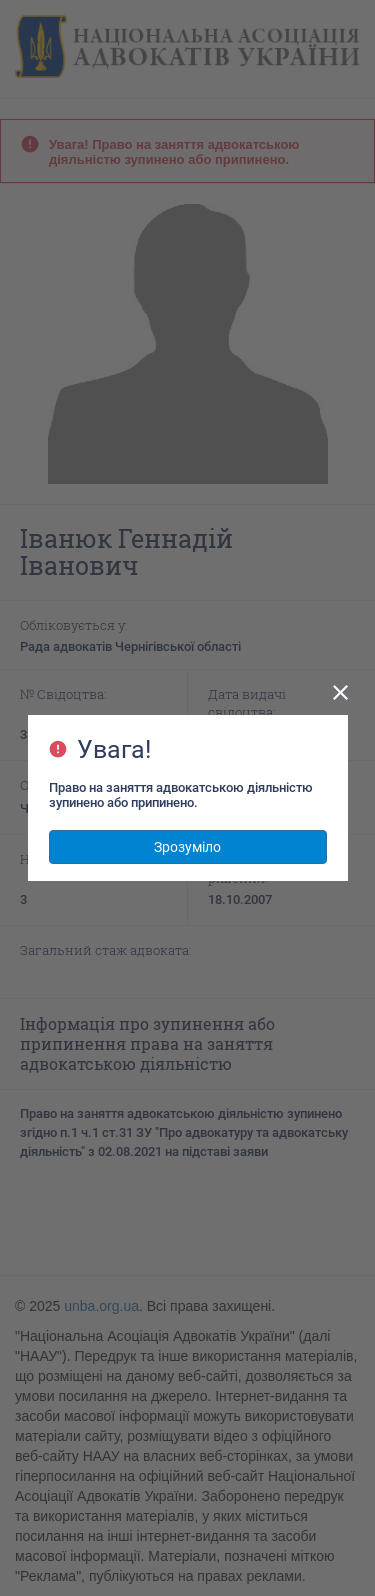 The image size is (375, 1596). I want to click on Зрозуміло, so click(187, 847).